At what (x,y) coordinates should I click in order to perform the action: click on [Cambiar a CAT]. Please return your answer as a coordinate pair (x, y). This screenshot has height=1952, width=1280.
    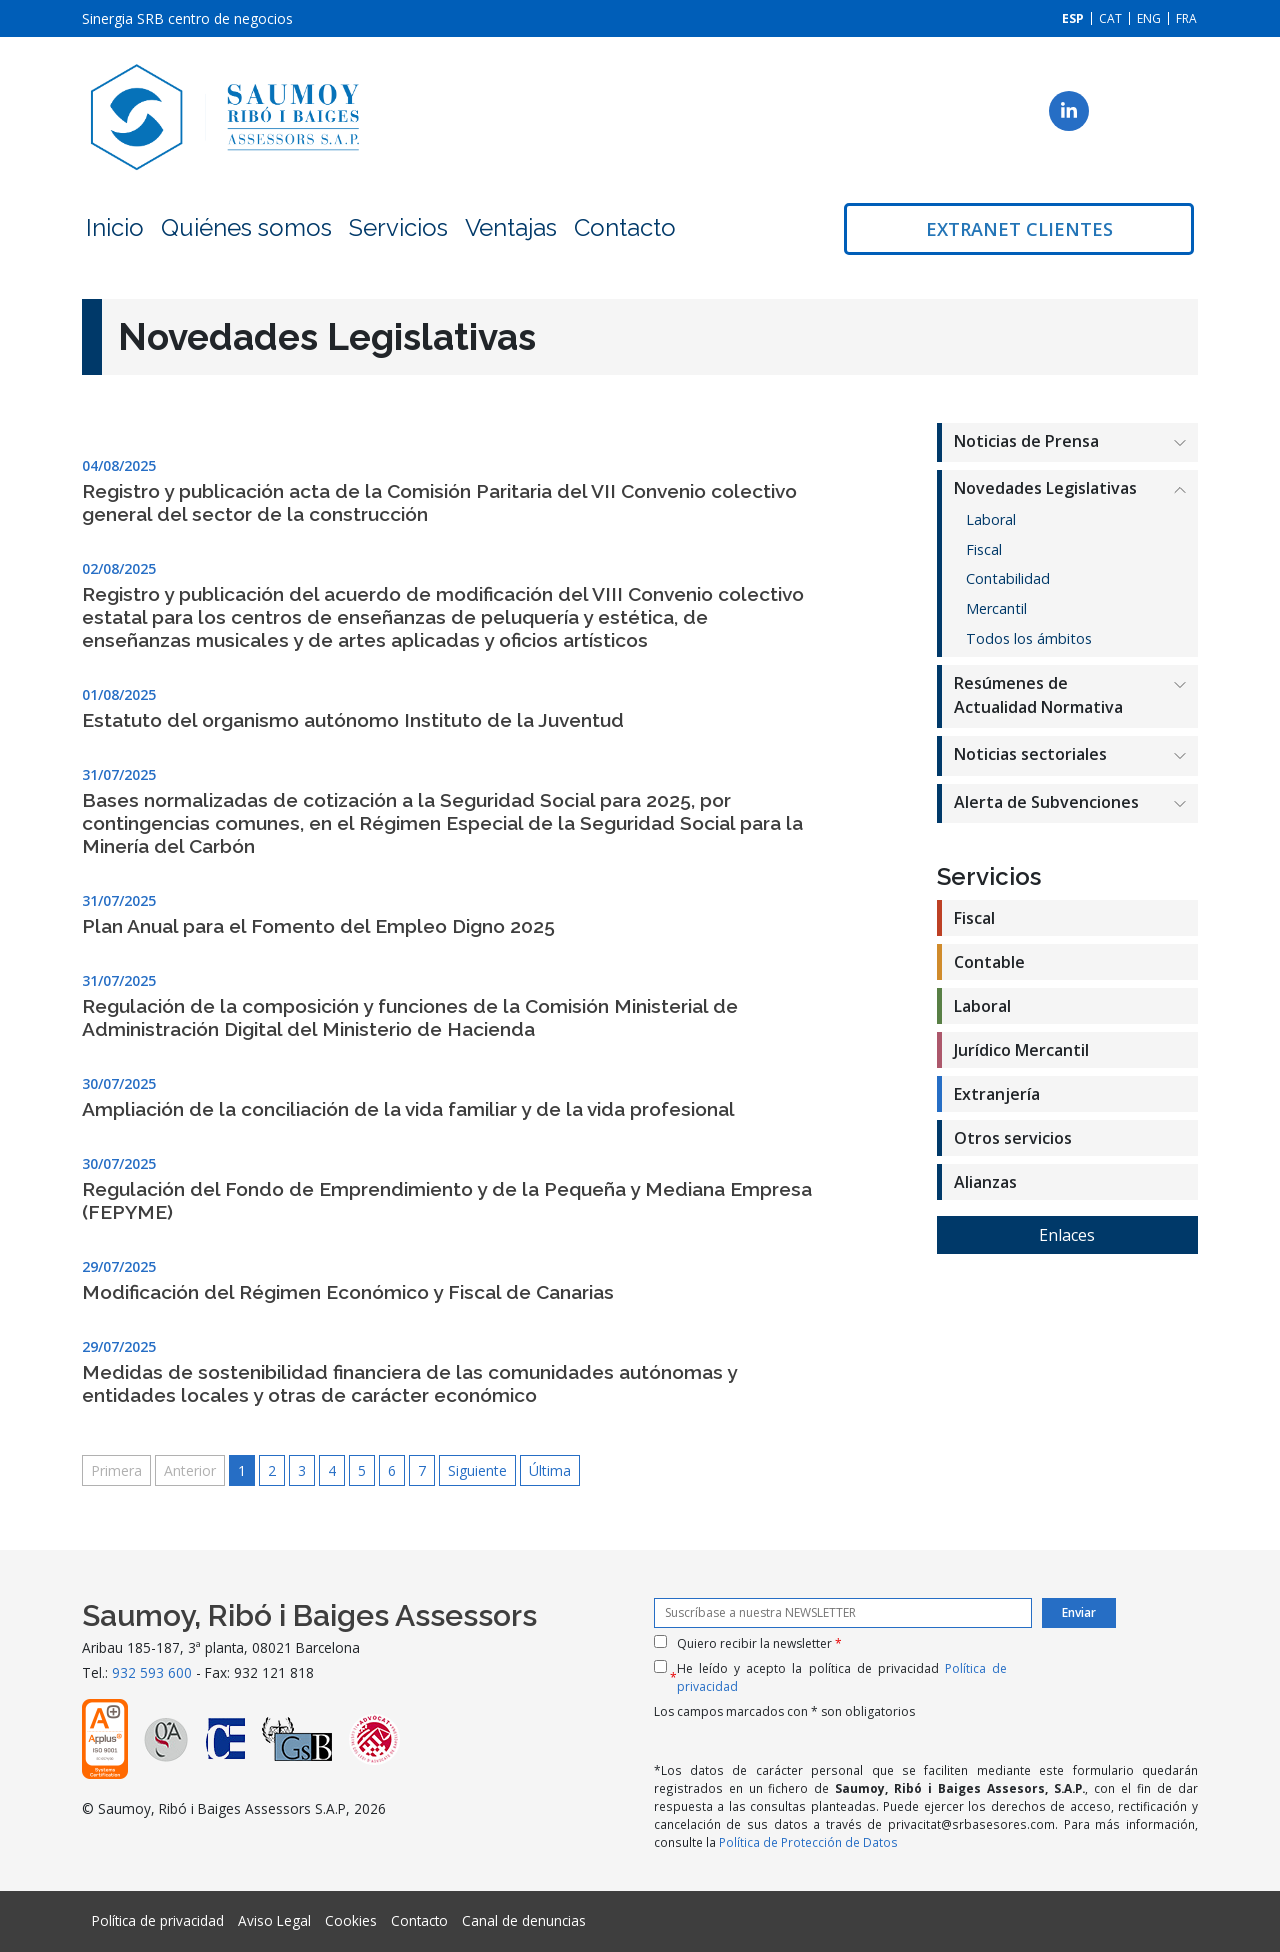
    Looking at the image, I should click on (1110, 18).